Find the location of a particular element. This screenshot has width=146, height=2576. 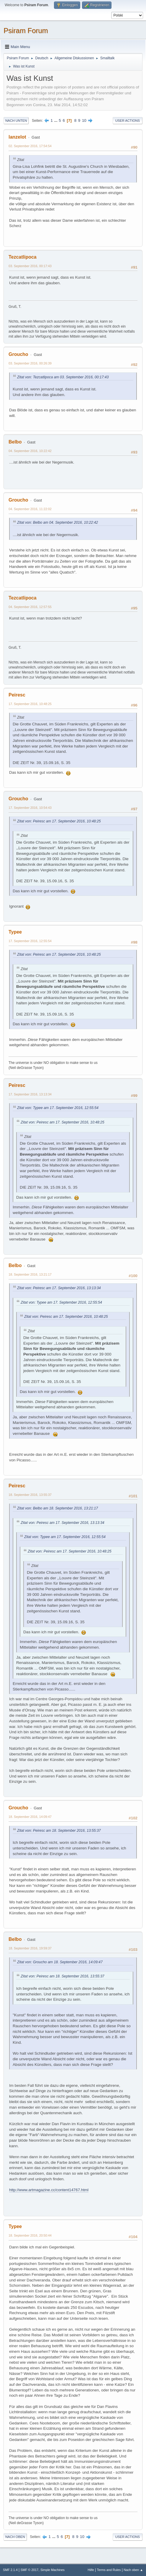

Zitat von: Peiresc am 17. September 2016, 10:48:25 is located at coordinates (59, 821).